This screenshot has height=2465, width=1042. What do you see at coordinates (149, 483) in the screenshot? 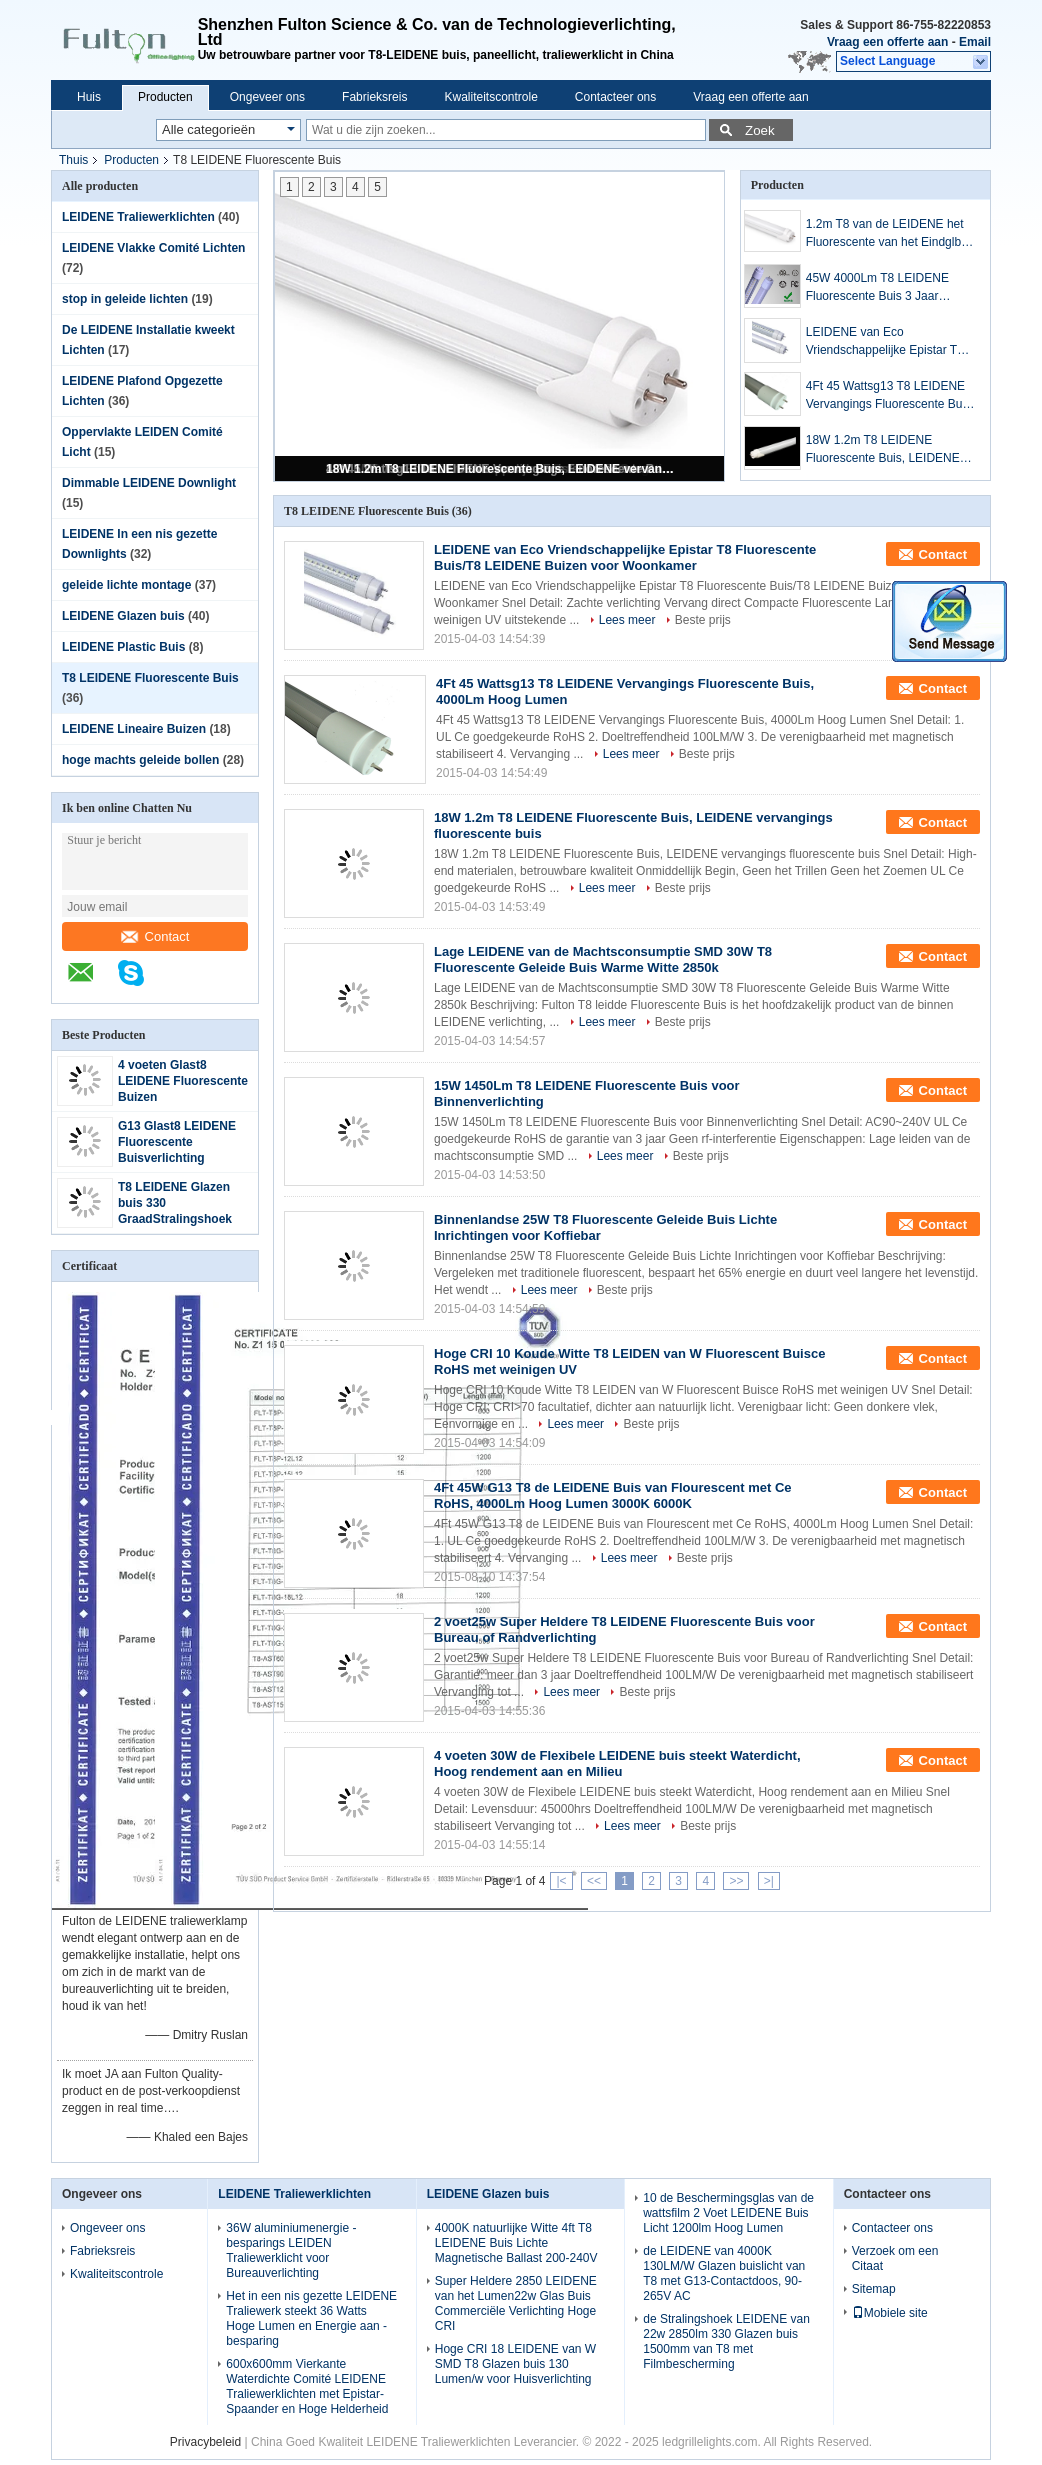
I see `Dimmable LEIDENE Downlight` at bounding box center [149, 483].